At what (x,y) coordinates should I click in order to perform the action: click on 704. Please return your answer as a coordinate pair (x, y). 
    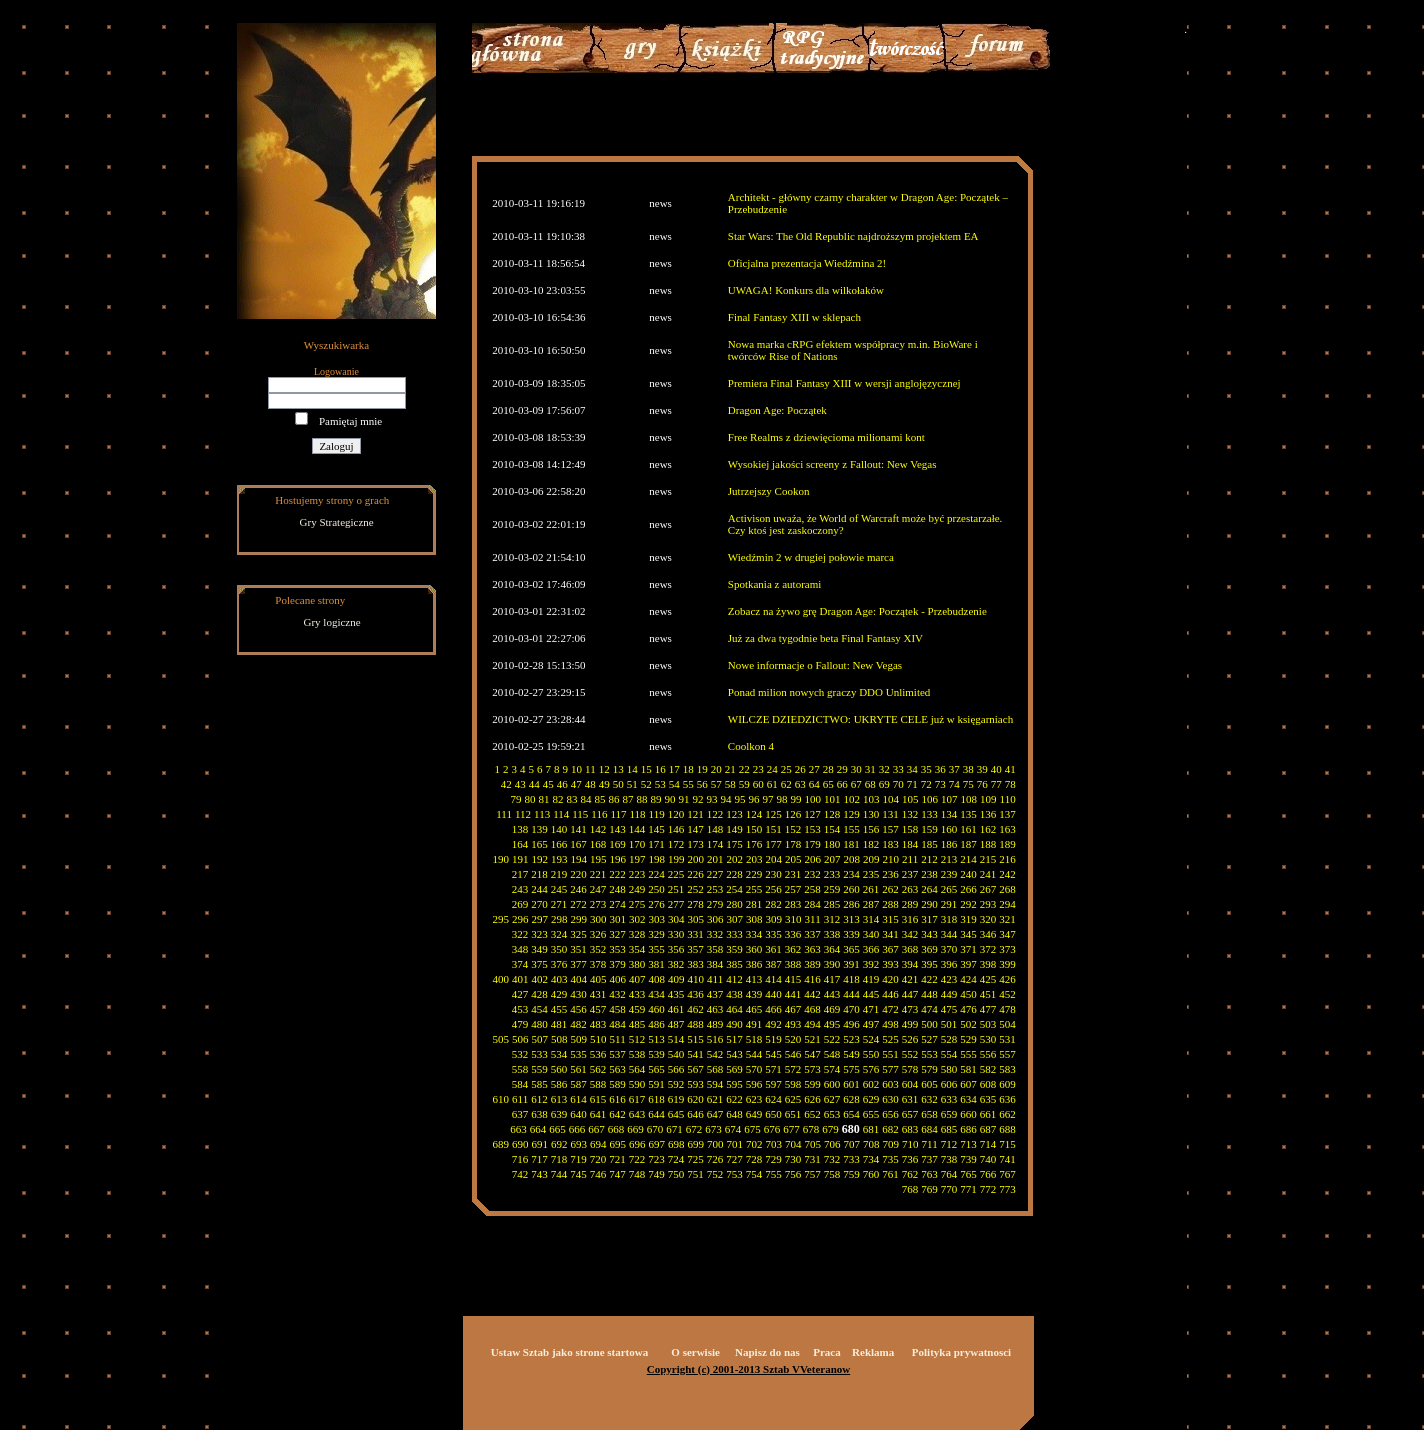
    Looking at the image, I should click on (793, 1144).